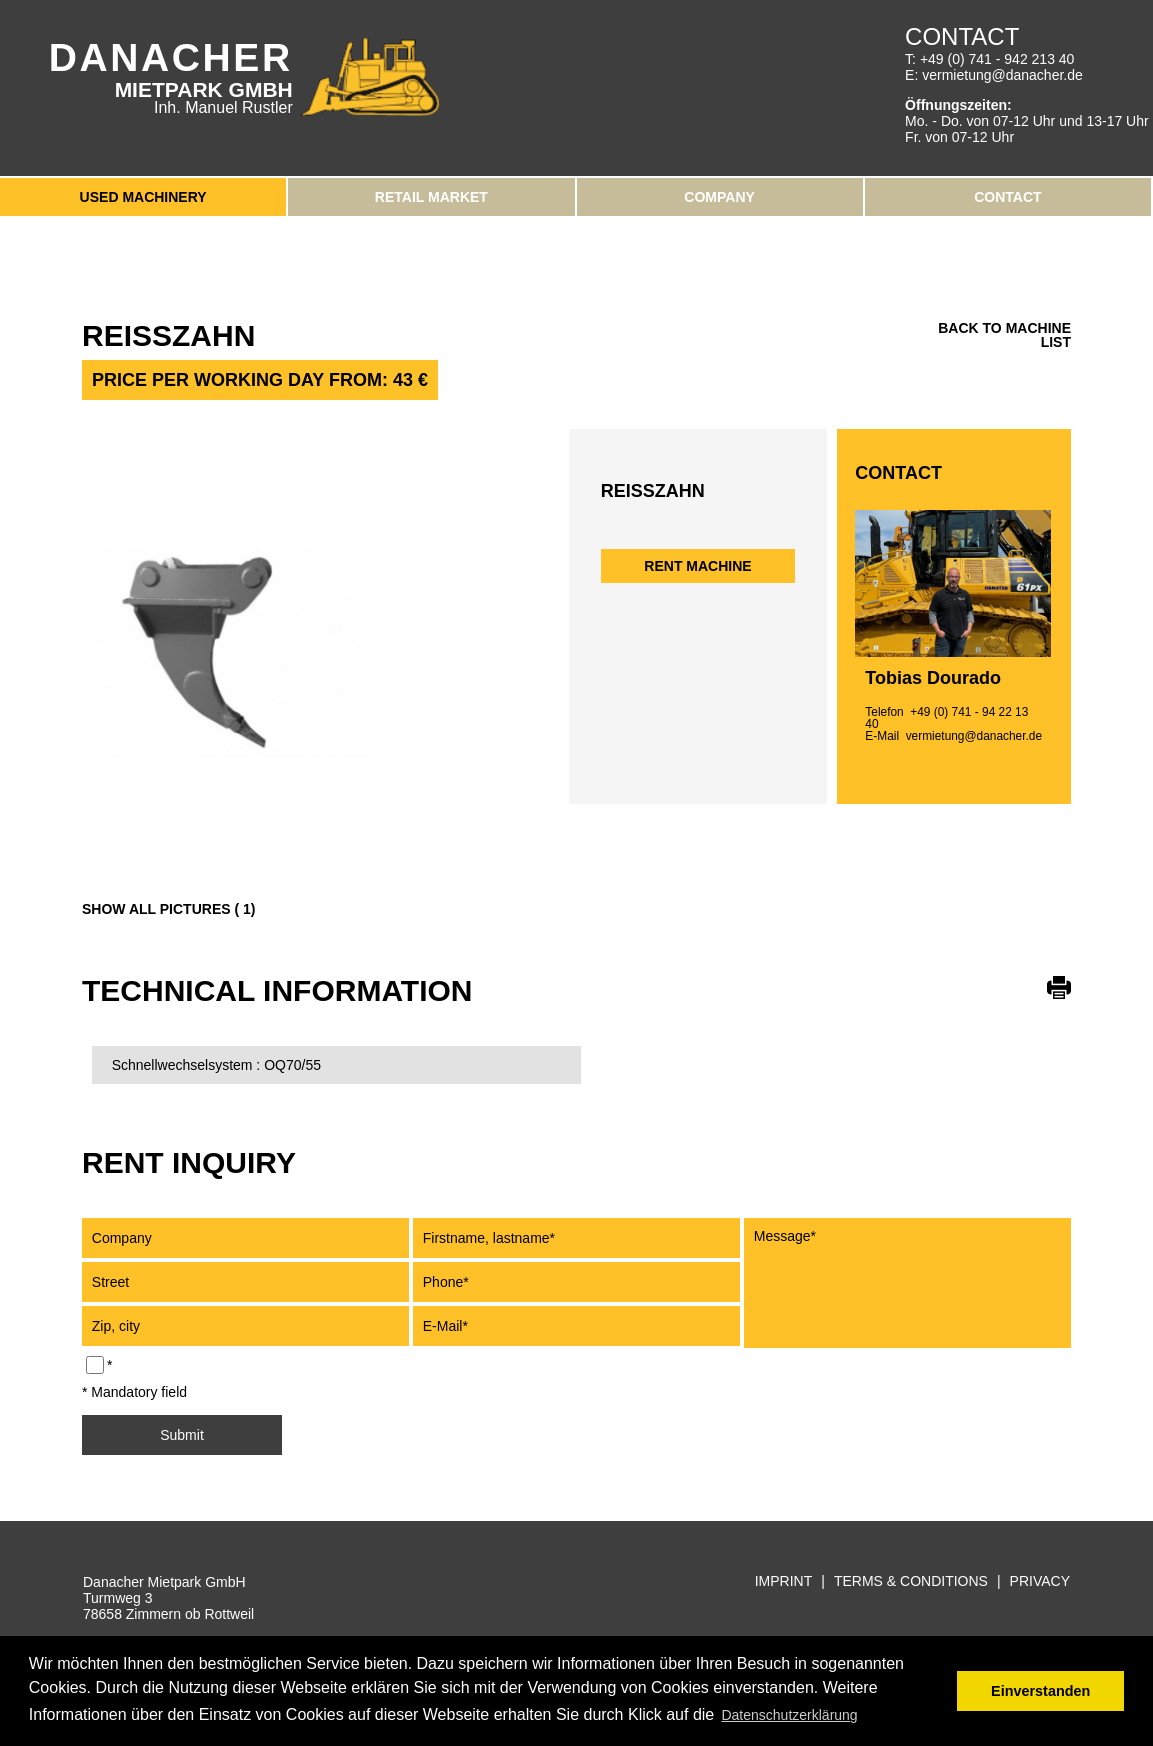 Image resolution: width=1153 pixels, height=1746 pixels. I want to click on Rent machine, so click(697, 566).